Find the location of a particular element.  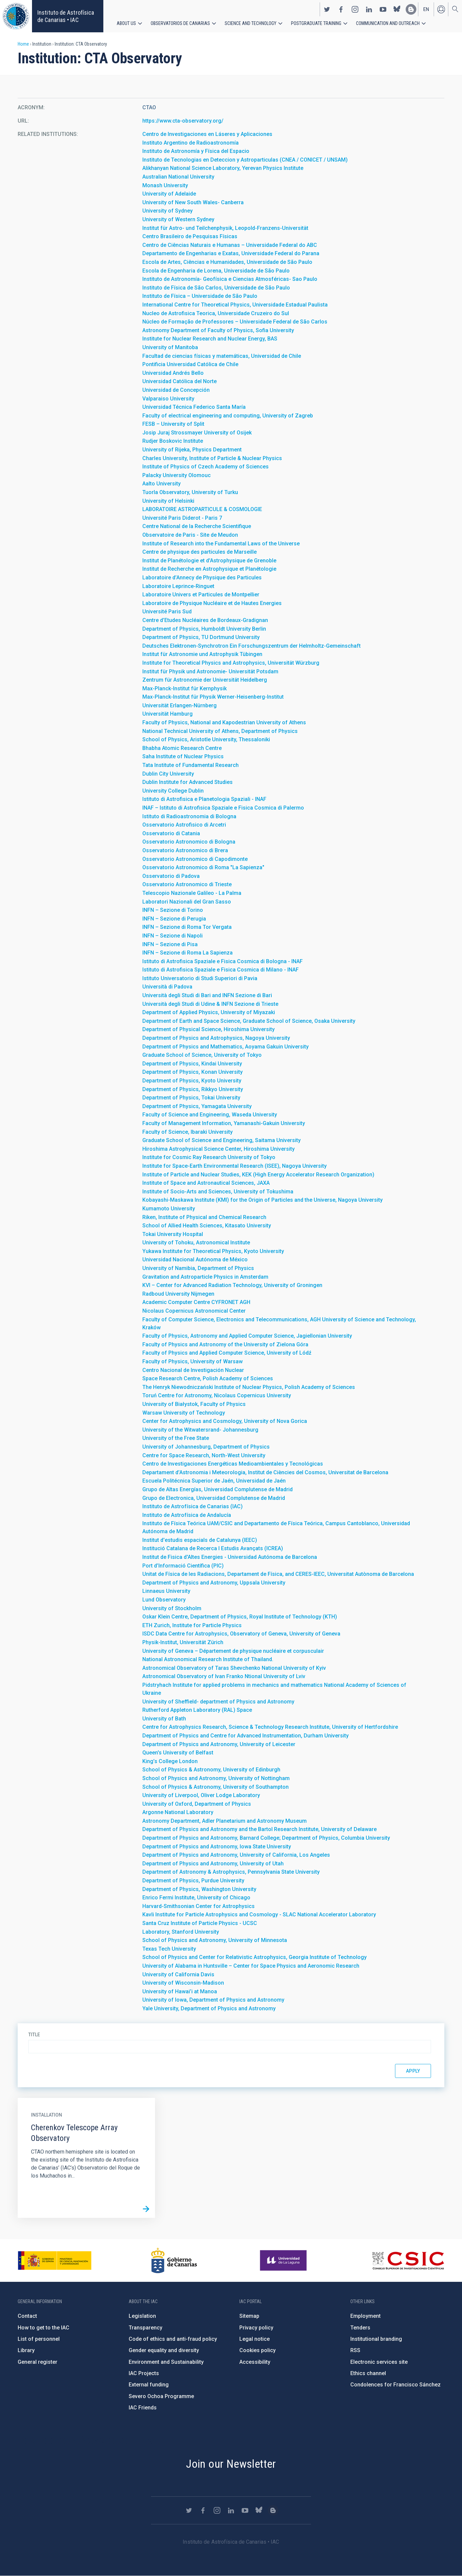

Laboratoire Leprince-Ringuet is located at coordinates (178, 586).